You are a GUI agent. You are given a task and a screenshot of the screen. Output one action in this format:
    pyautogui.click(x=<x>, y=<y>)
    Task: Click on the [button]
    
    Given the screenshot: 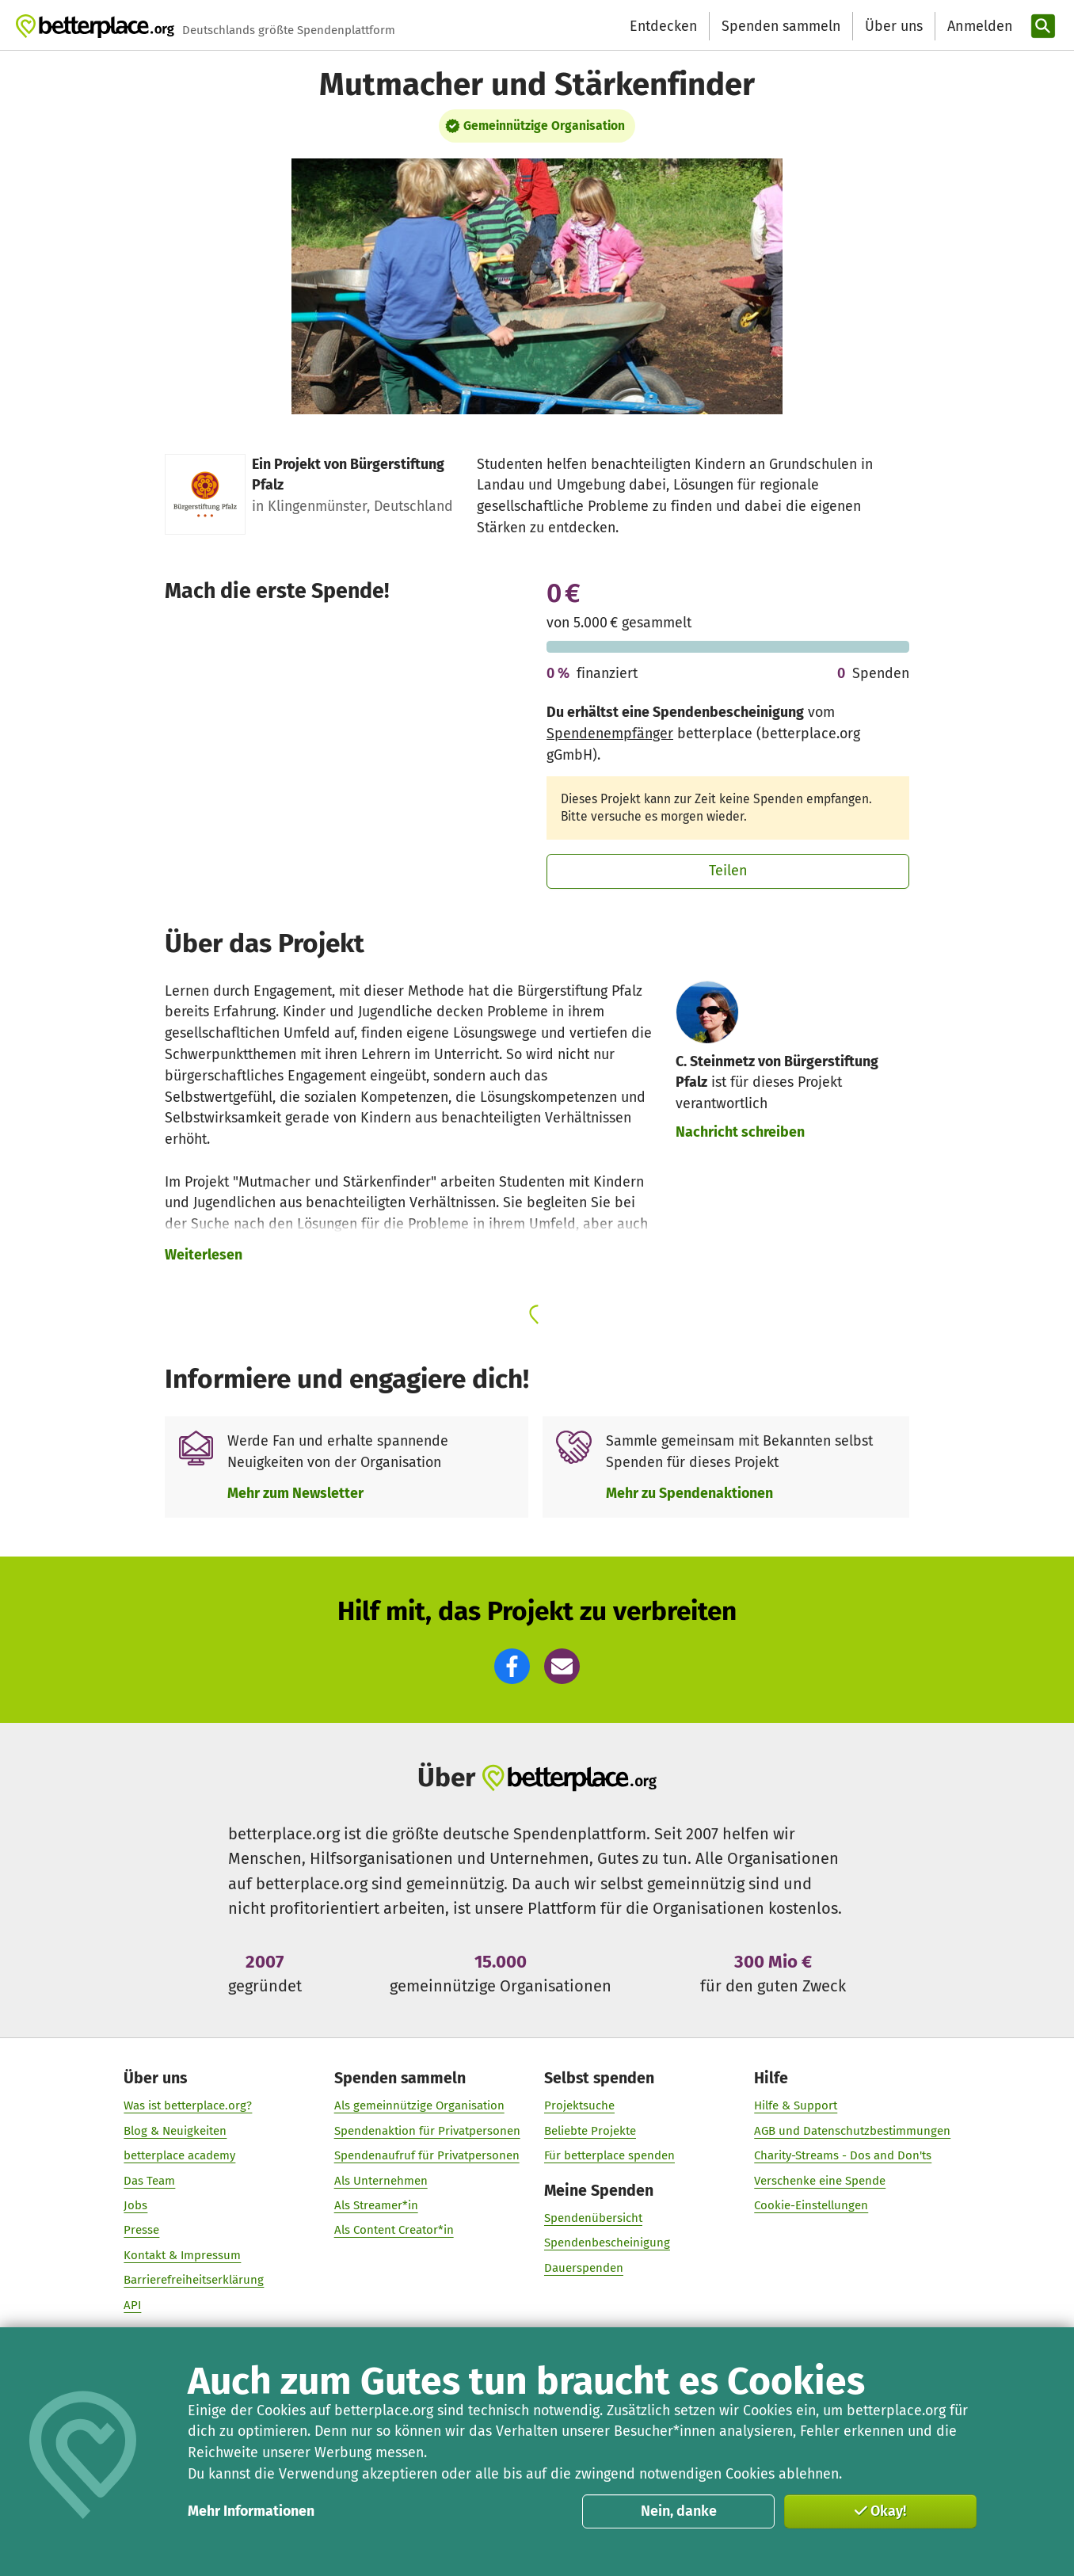 What is the action you would take?
    pyautogui.click(x=512, y=1666)
    